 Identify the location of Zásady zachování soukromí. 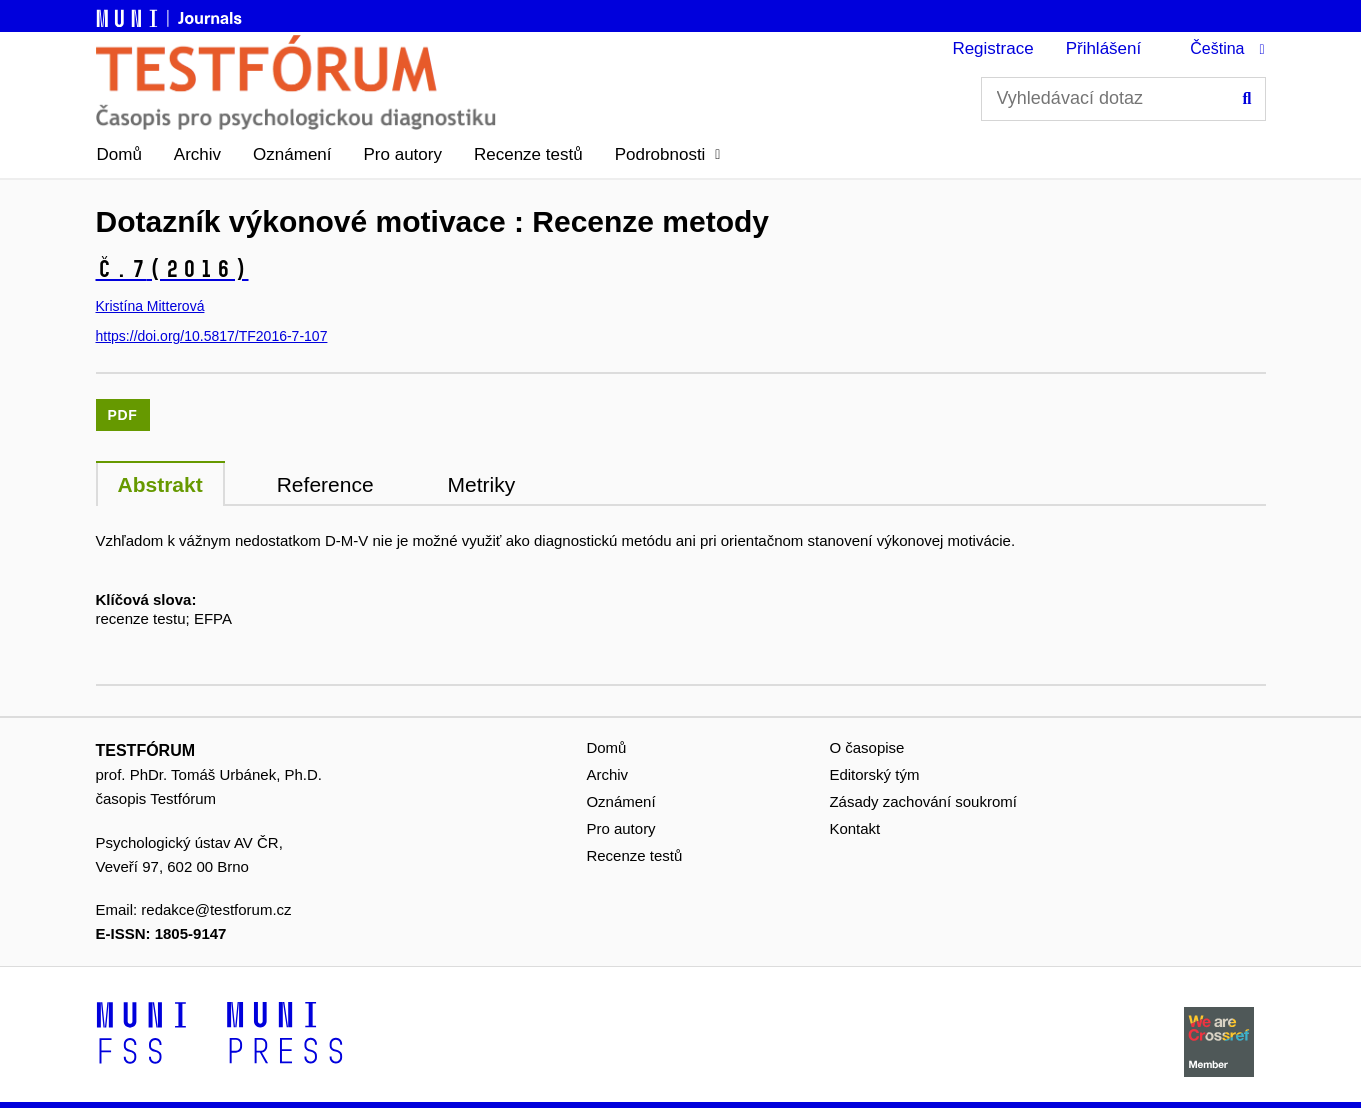
(923, 801).